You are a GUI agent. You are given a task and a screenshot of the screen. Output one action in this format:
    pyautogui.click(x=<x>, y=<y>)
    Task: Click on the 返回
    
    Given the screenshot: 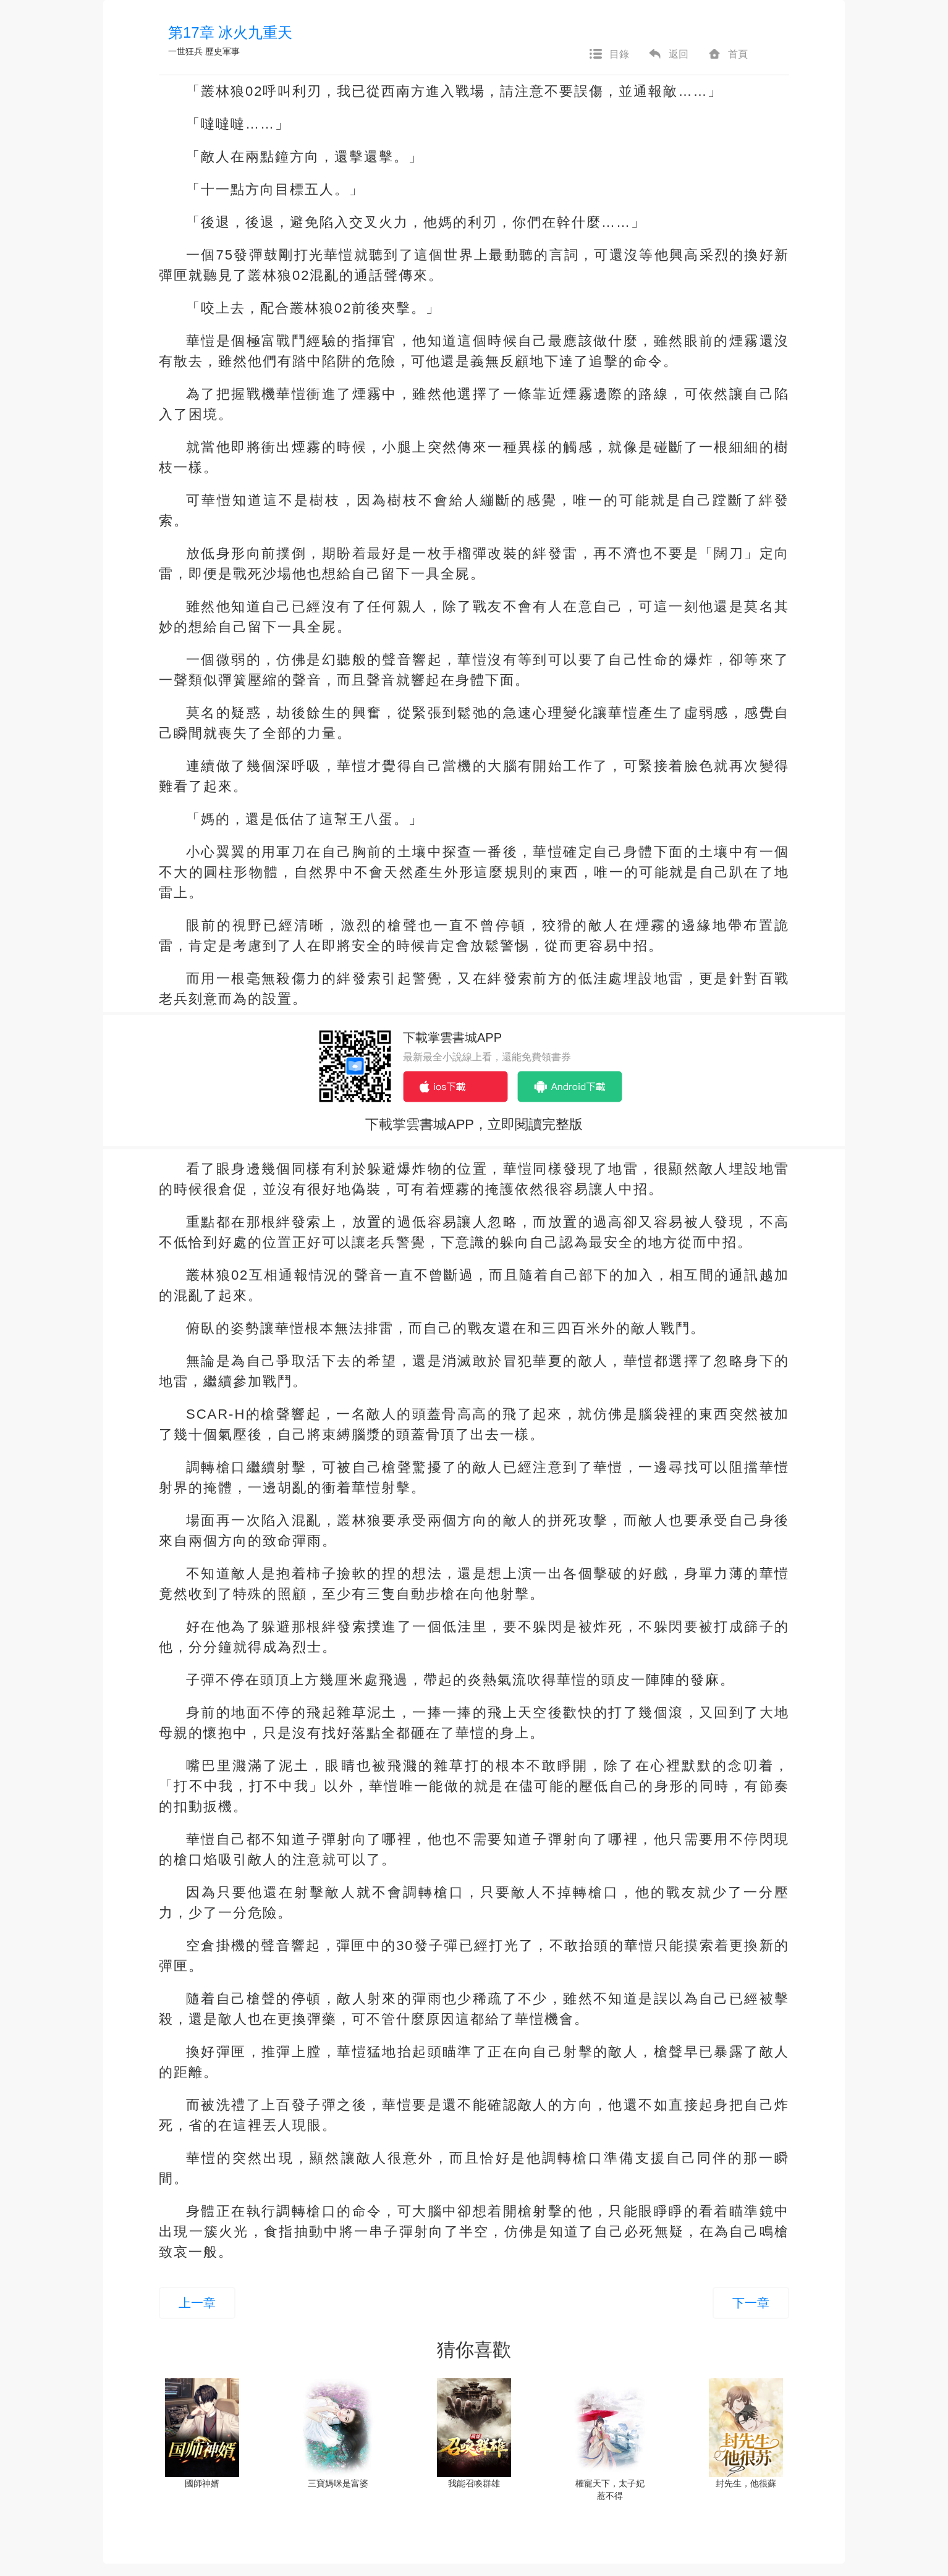 What is the action you would take?
    pyautogui.click(x=668, y=54)
    